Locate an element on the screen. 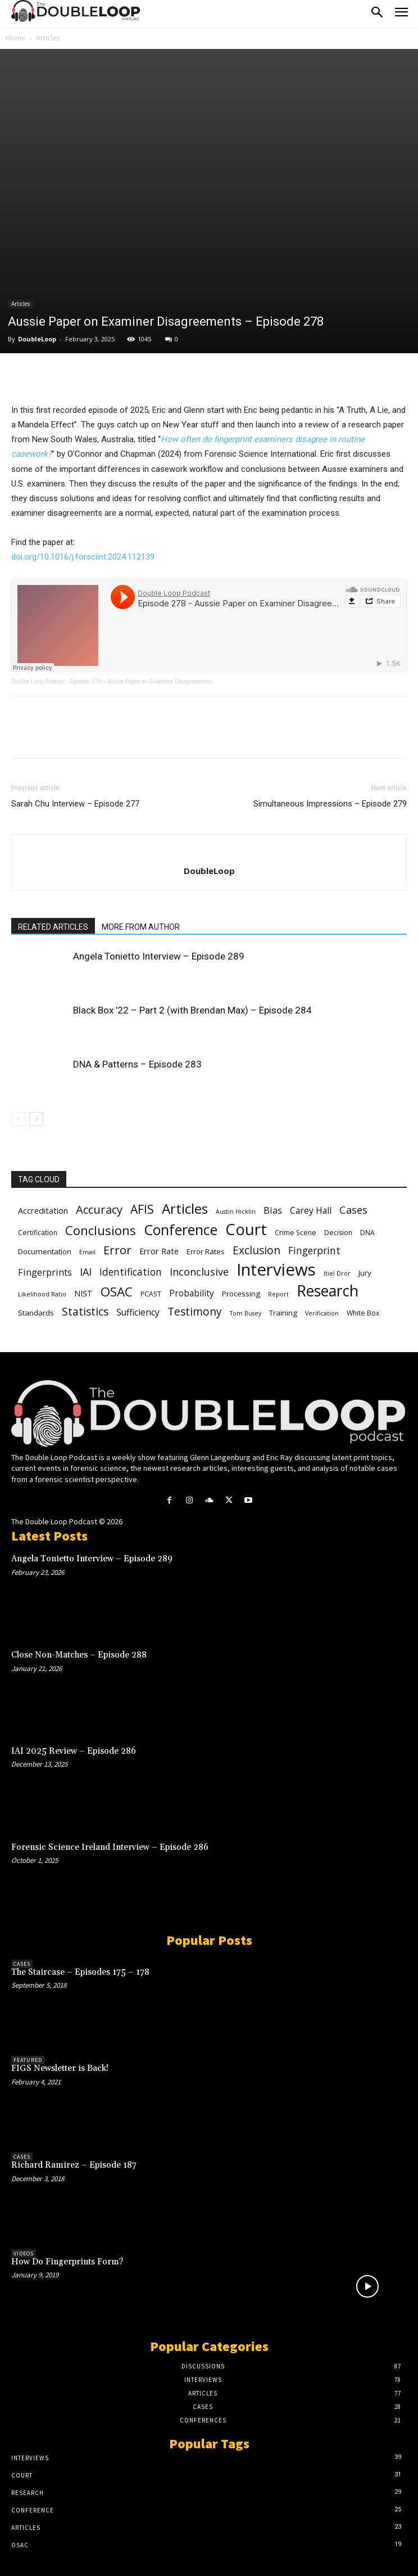 The width and height of the screenshot is (418, 2576). Report [Report (5 items)] is located at coordinates (278, 1294).